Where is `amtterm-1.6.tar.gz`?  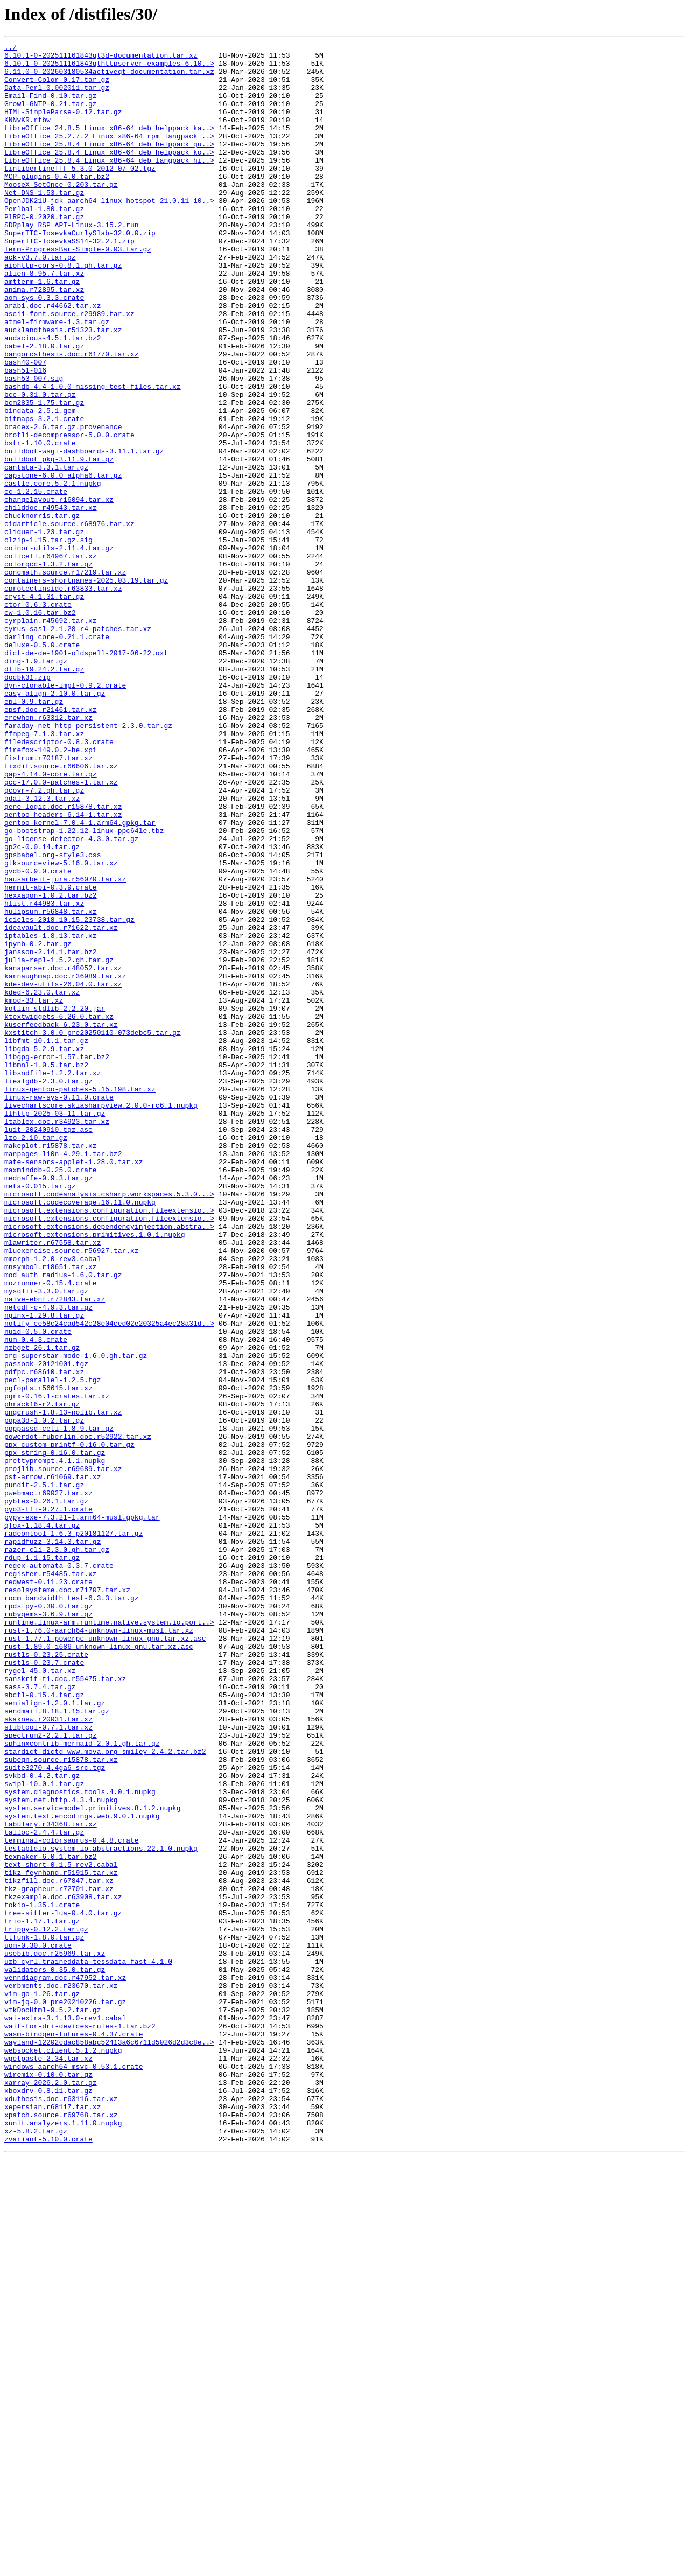 amtterm-1.6.tar.gz is located at coordinates (42, 329).